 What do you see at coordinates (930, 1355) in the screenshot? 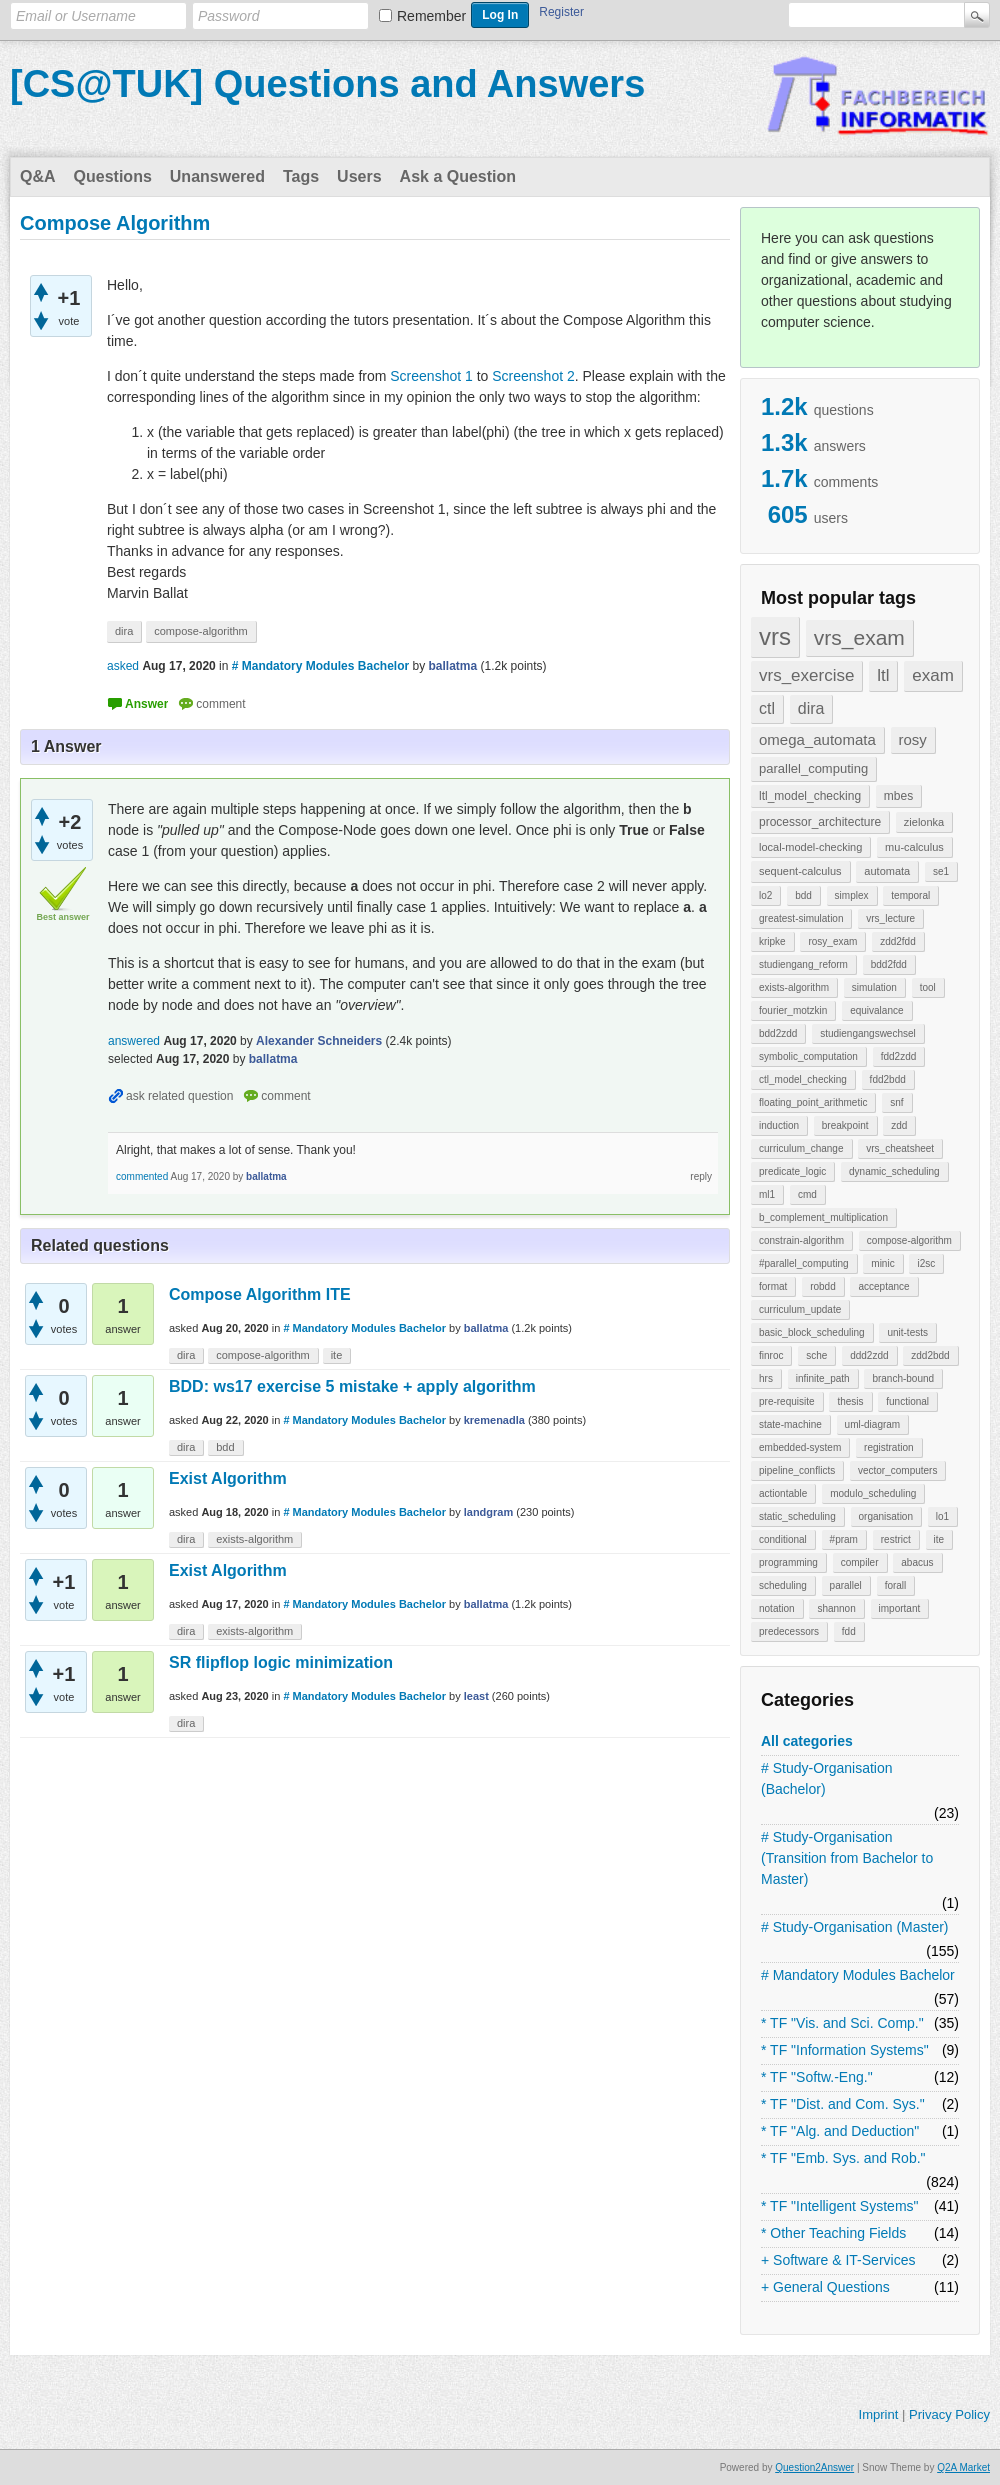
I see `zdd2bdd` at bounding box center [930, 1355].